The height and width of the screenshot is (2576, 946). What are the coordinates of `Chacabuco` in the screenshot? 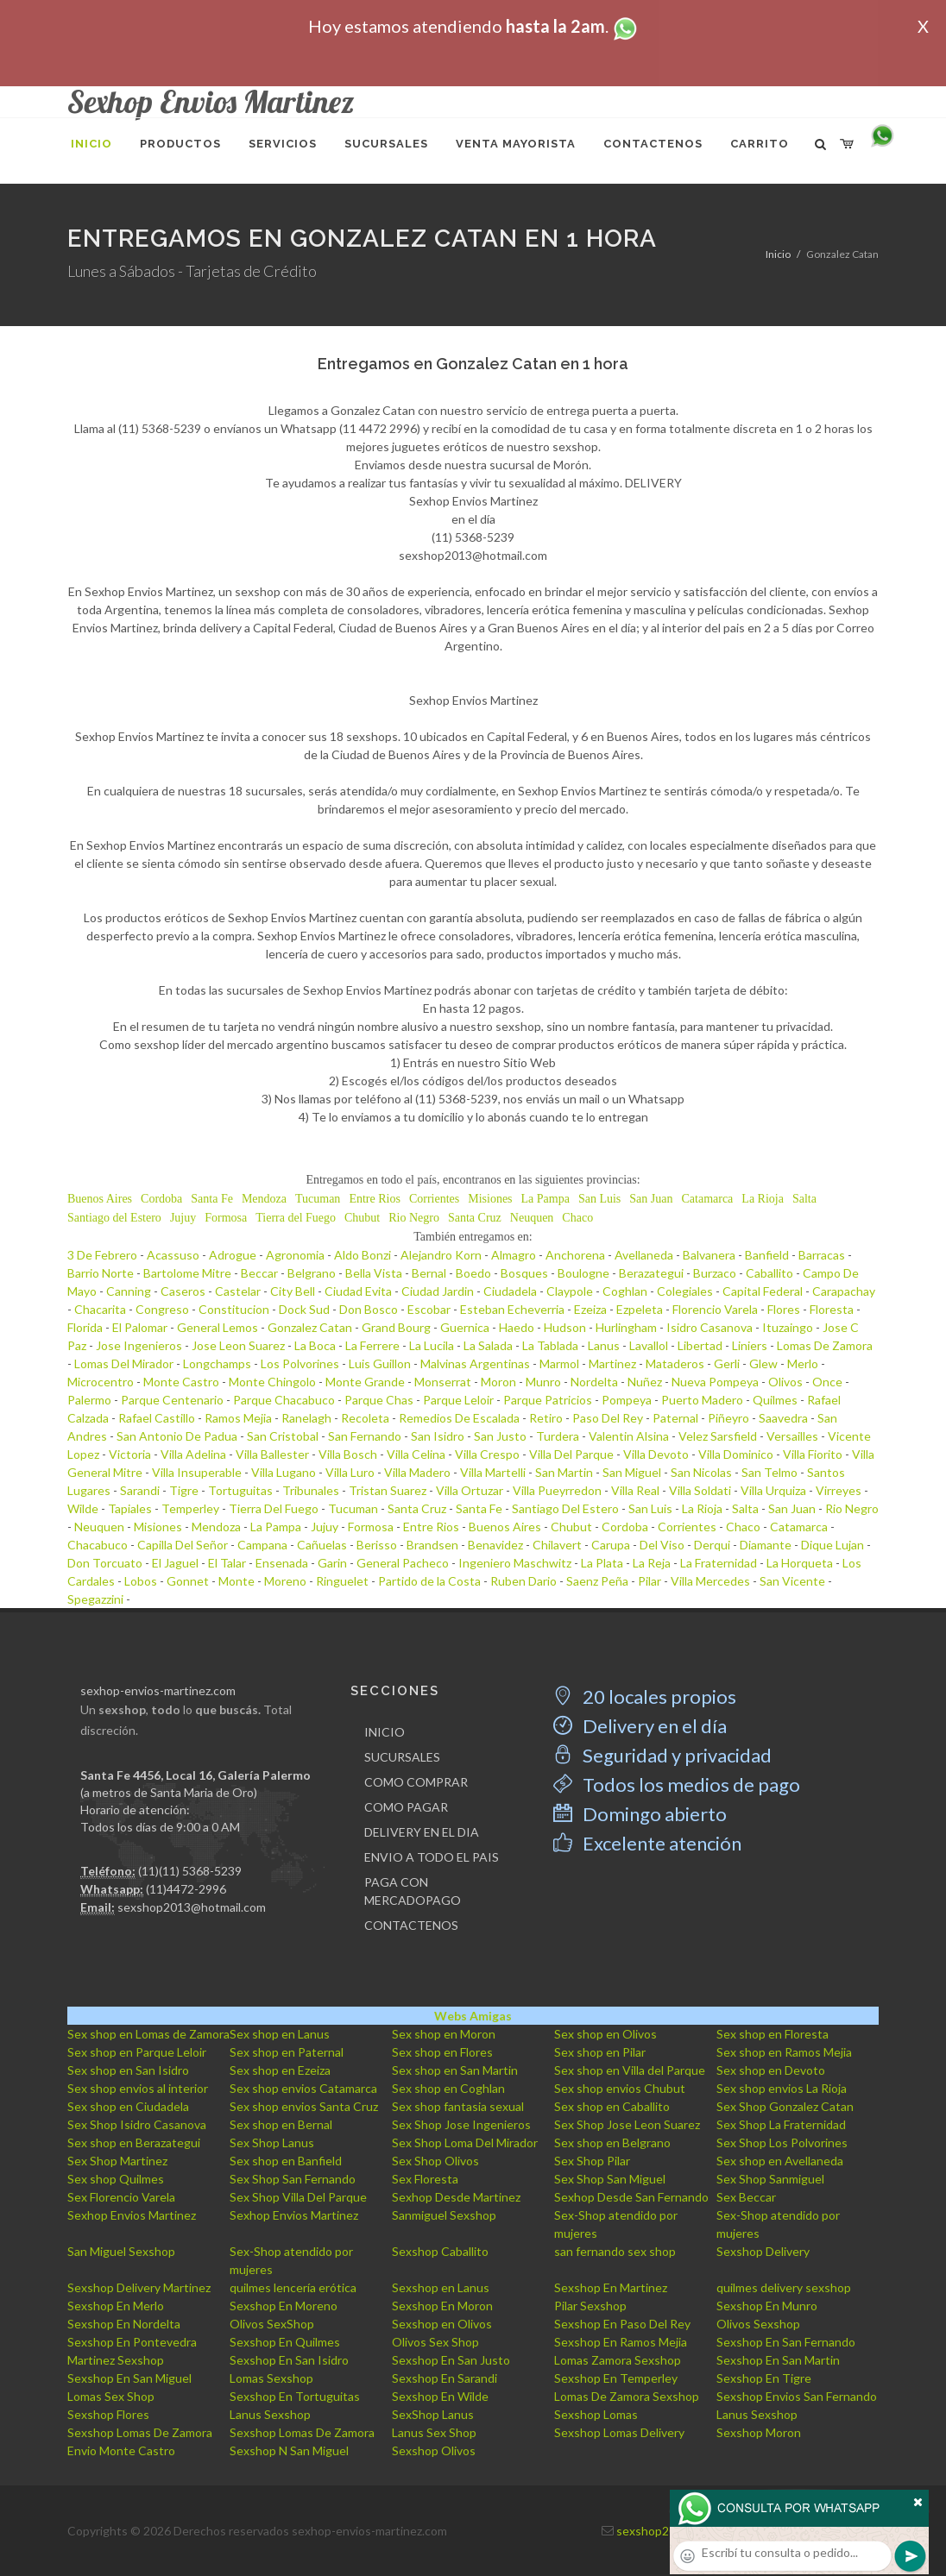 It's located at (97, 1544).